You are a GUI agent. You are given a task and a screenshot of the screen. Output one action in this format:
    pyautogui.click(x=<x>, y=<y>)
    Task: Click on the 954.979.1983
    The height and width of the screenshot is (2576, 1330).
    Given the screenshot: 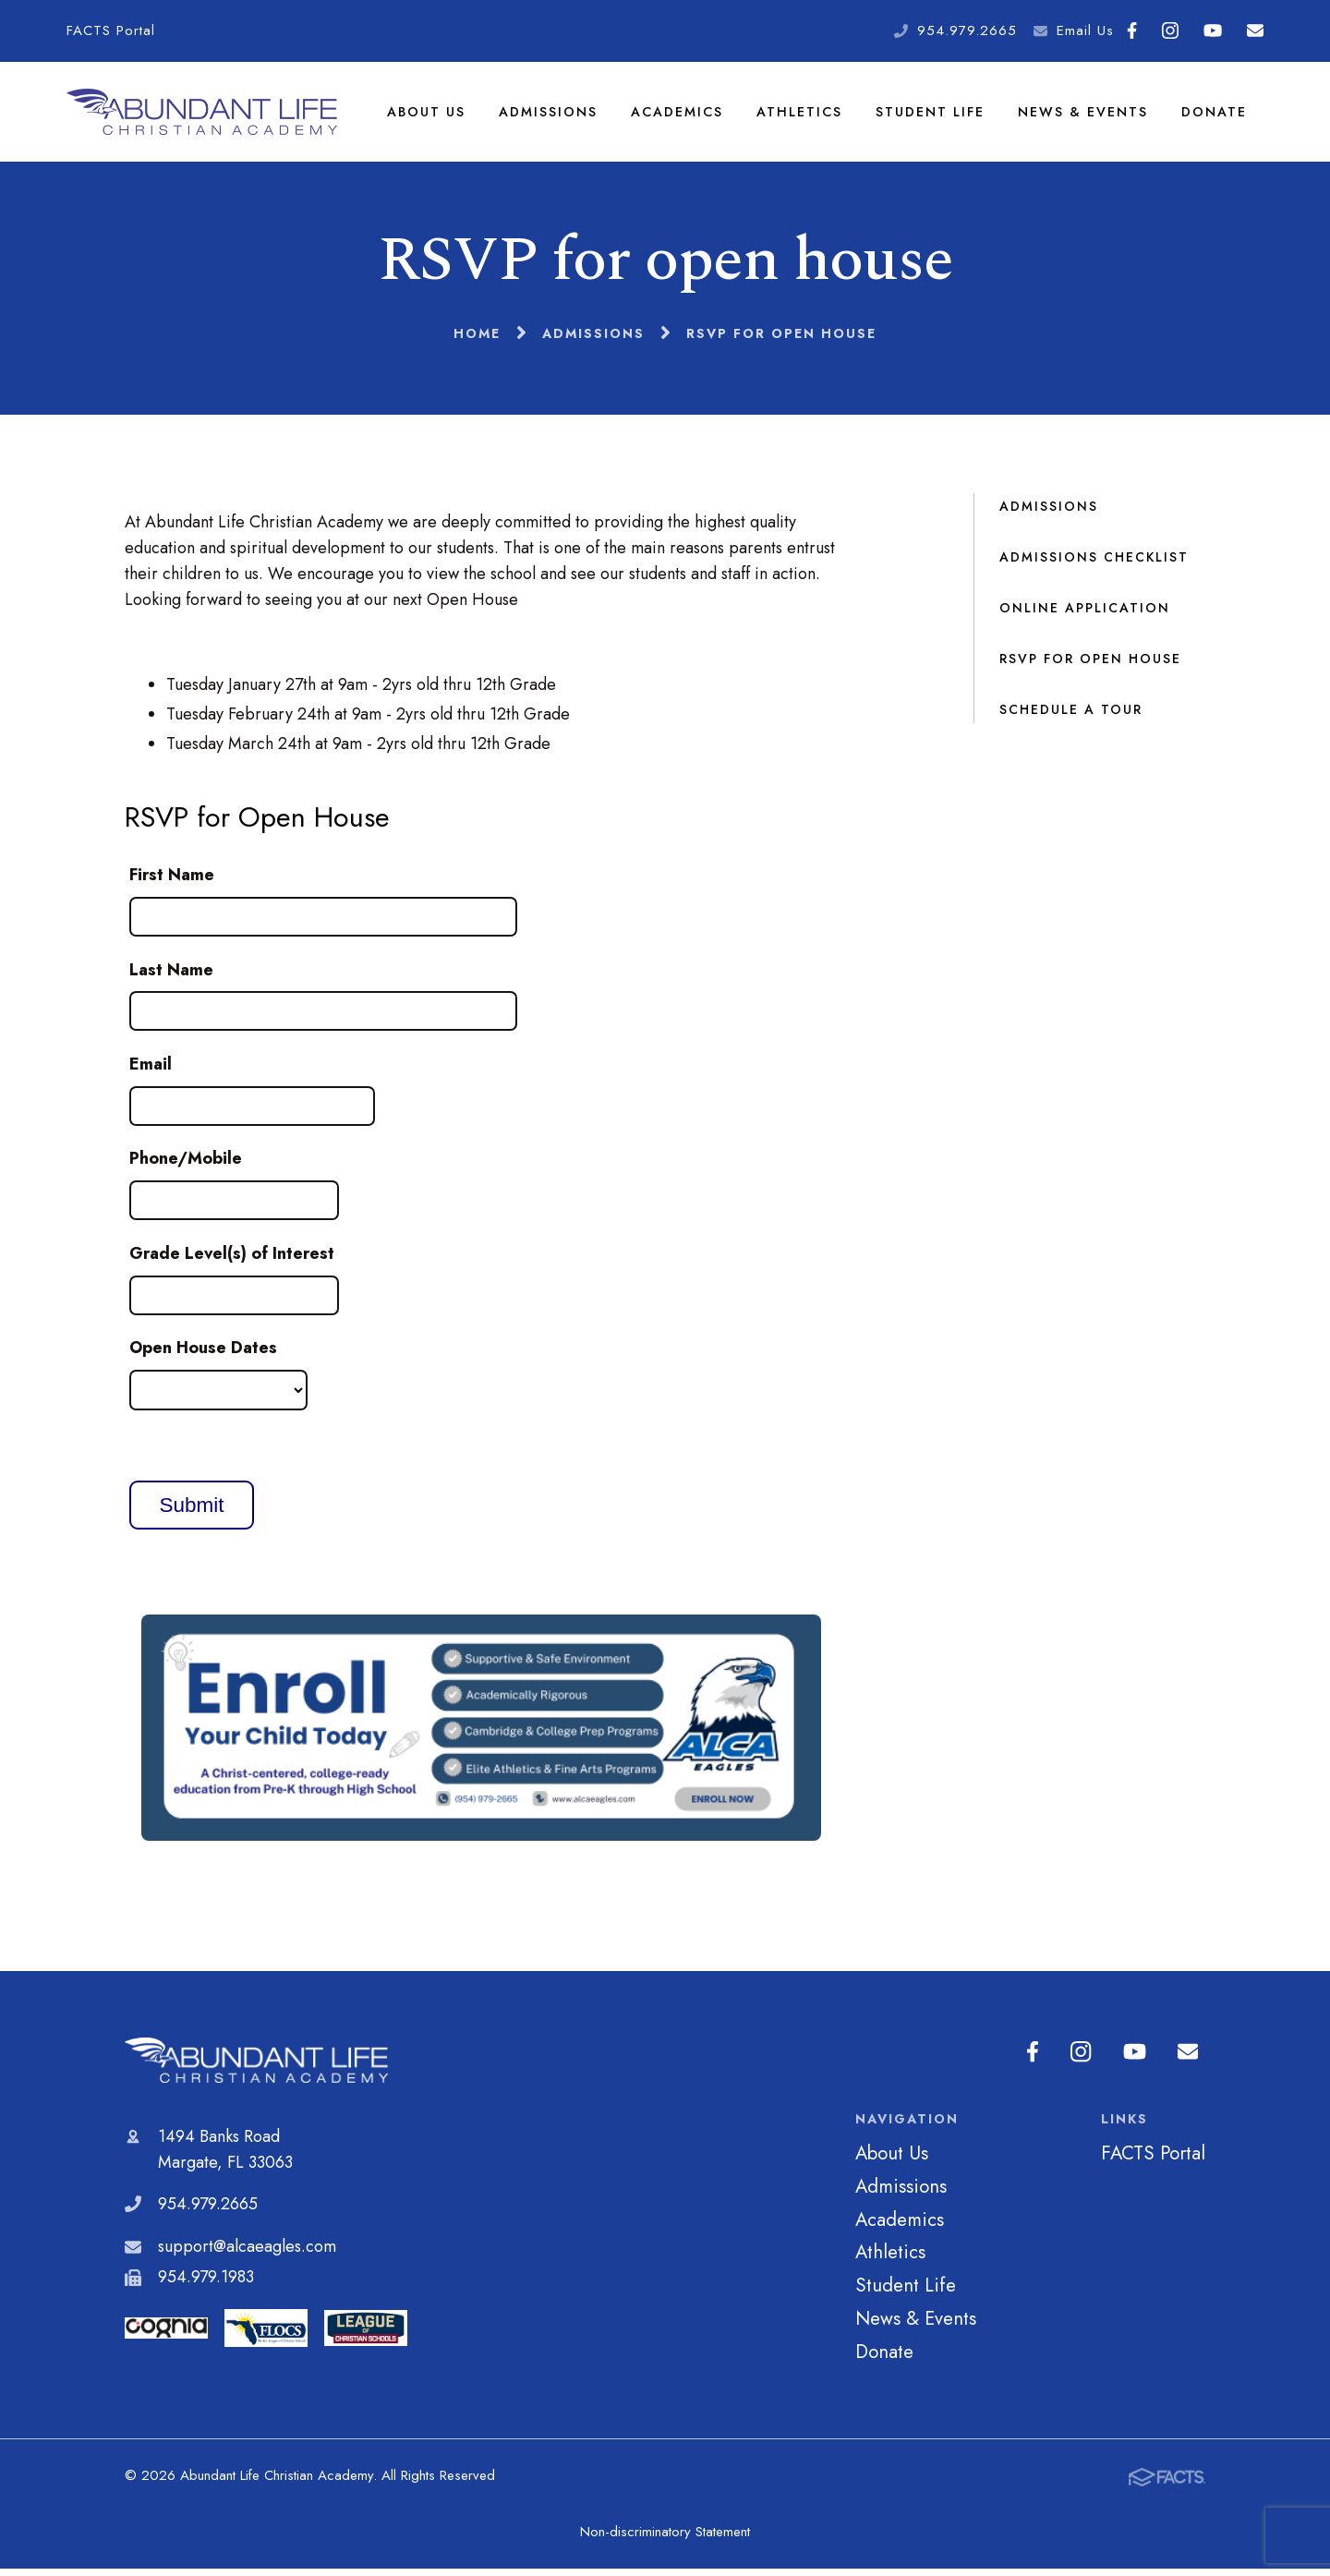 What is the action you would take?
    pyautogui.click(x=206, y=2284)
    